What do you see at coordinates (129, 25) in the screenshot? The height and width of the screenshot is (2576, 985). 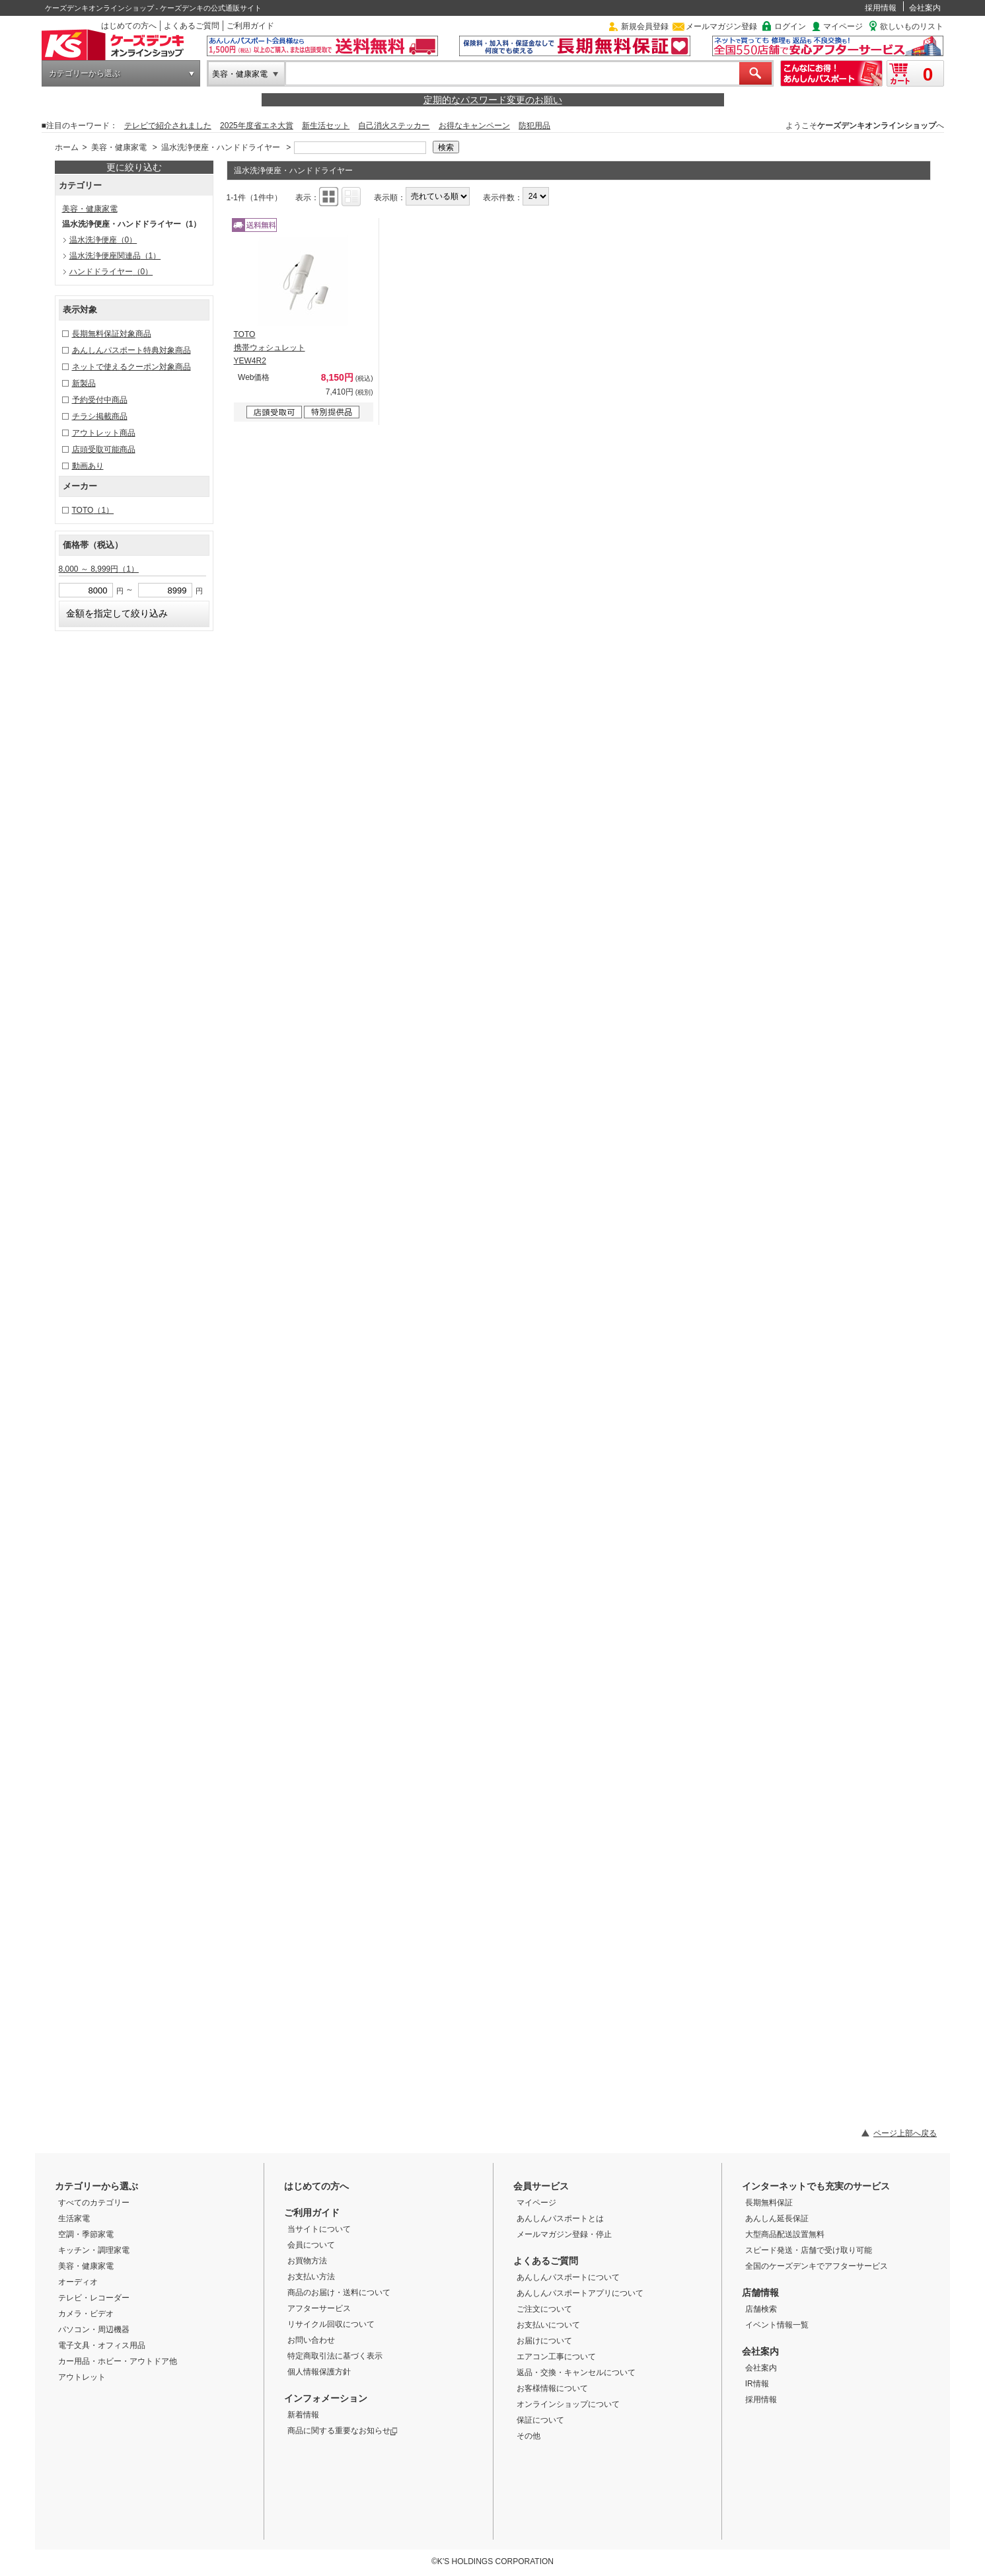 I see `はじめての方へ` at bounding box center [129, 25].